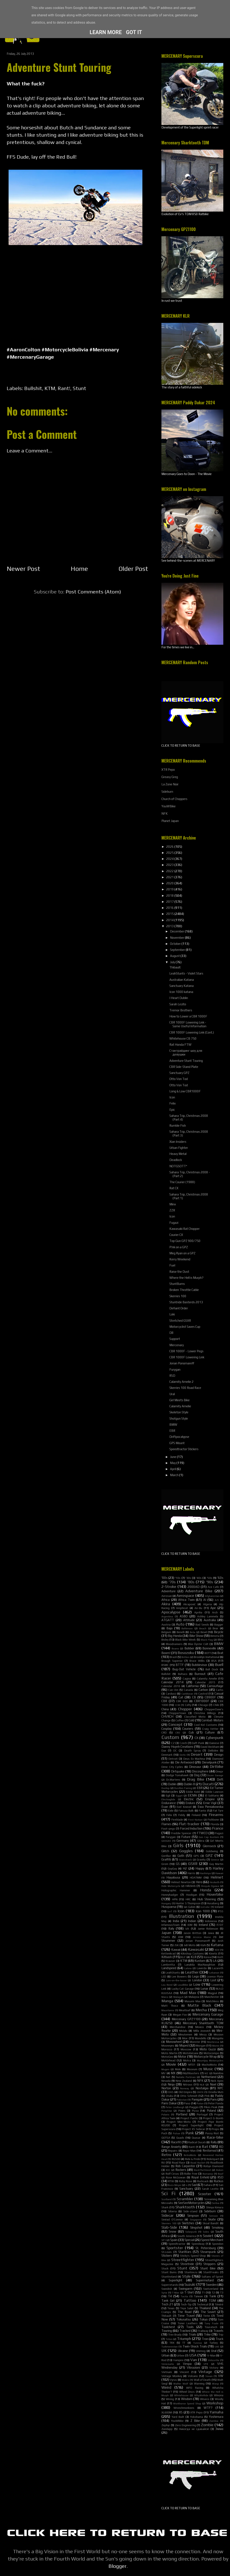 The width and height of the screenshot is (230, 2576). Describe the element at coordinates (186, 1357) in the screenshot. I see `CBR 1000F Lowering Link` at that location.